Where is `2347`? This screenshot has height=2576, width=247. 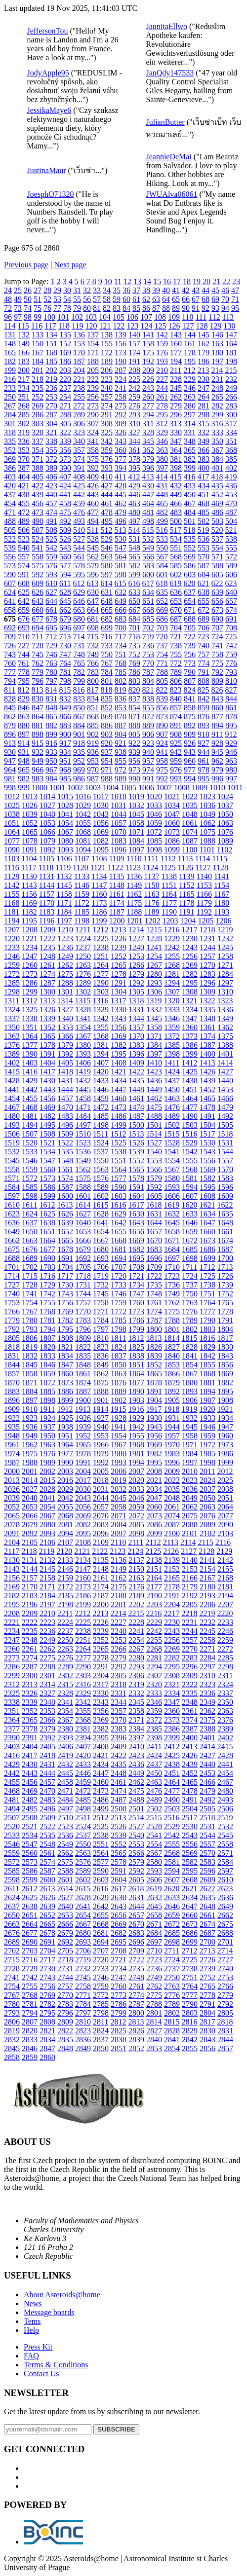
2347 is located at coordinates (172, 1702).